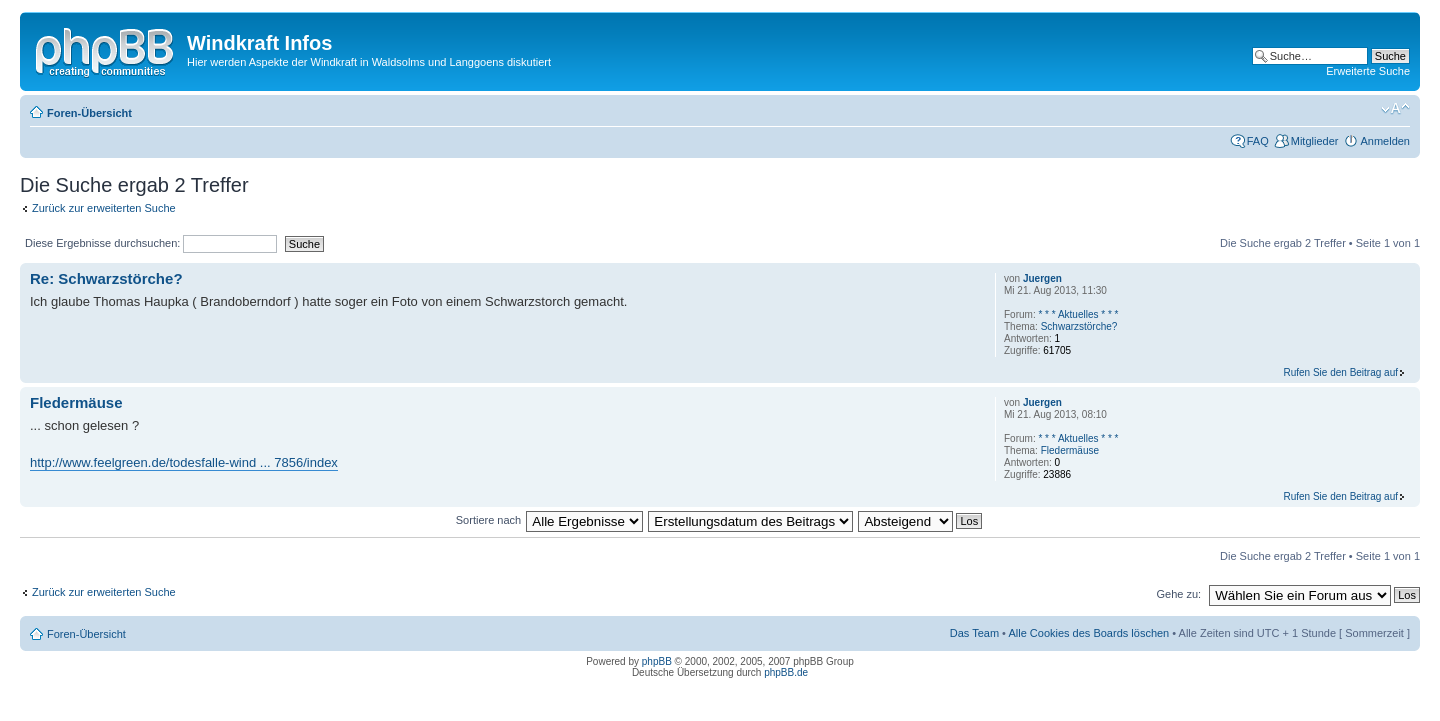 Image resolution: width=1440 pixels, height=721 pixels. Describe the element at coordinates (104, 208) in the screenshot. I see `Zurück zur erweiterten Suche` at that location.